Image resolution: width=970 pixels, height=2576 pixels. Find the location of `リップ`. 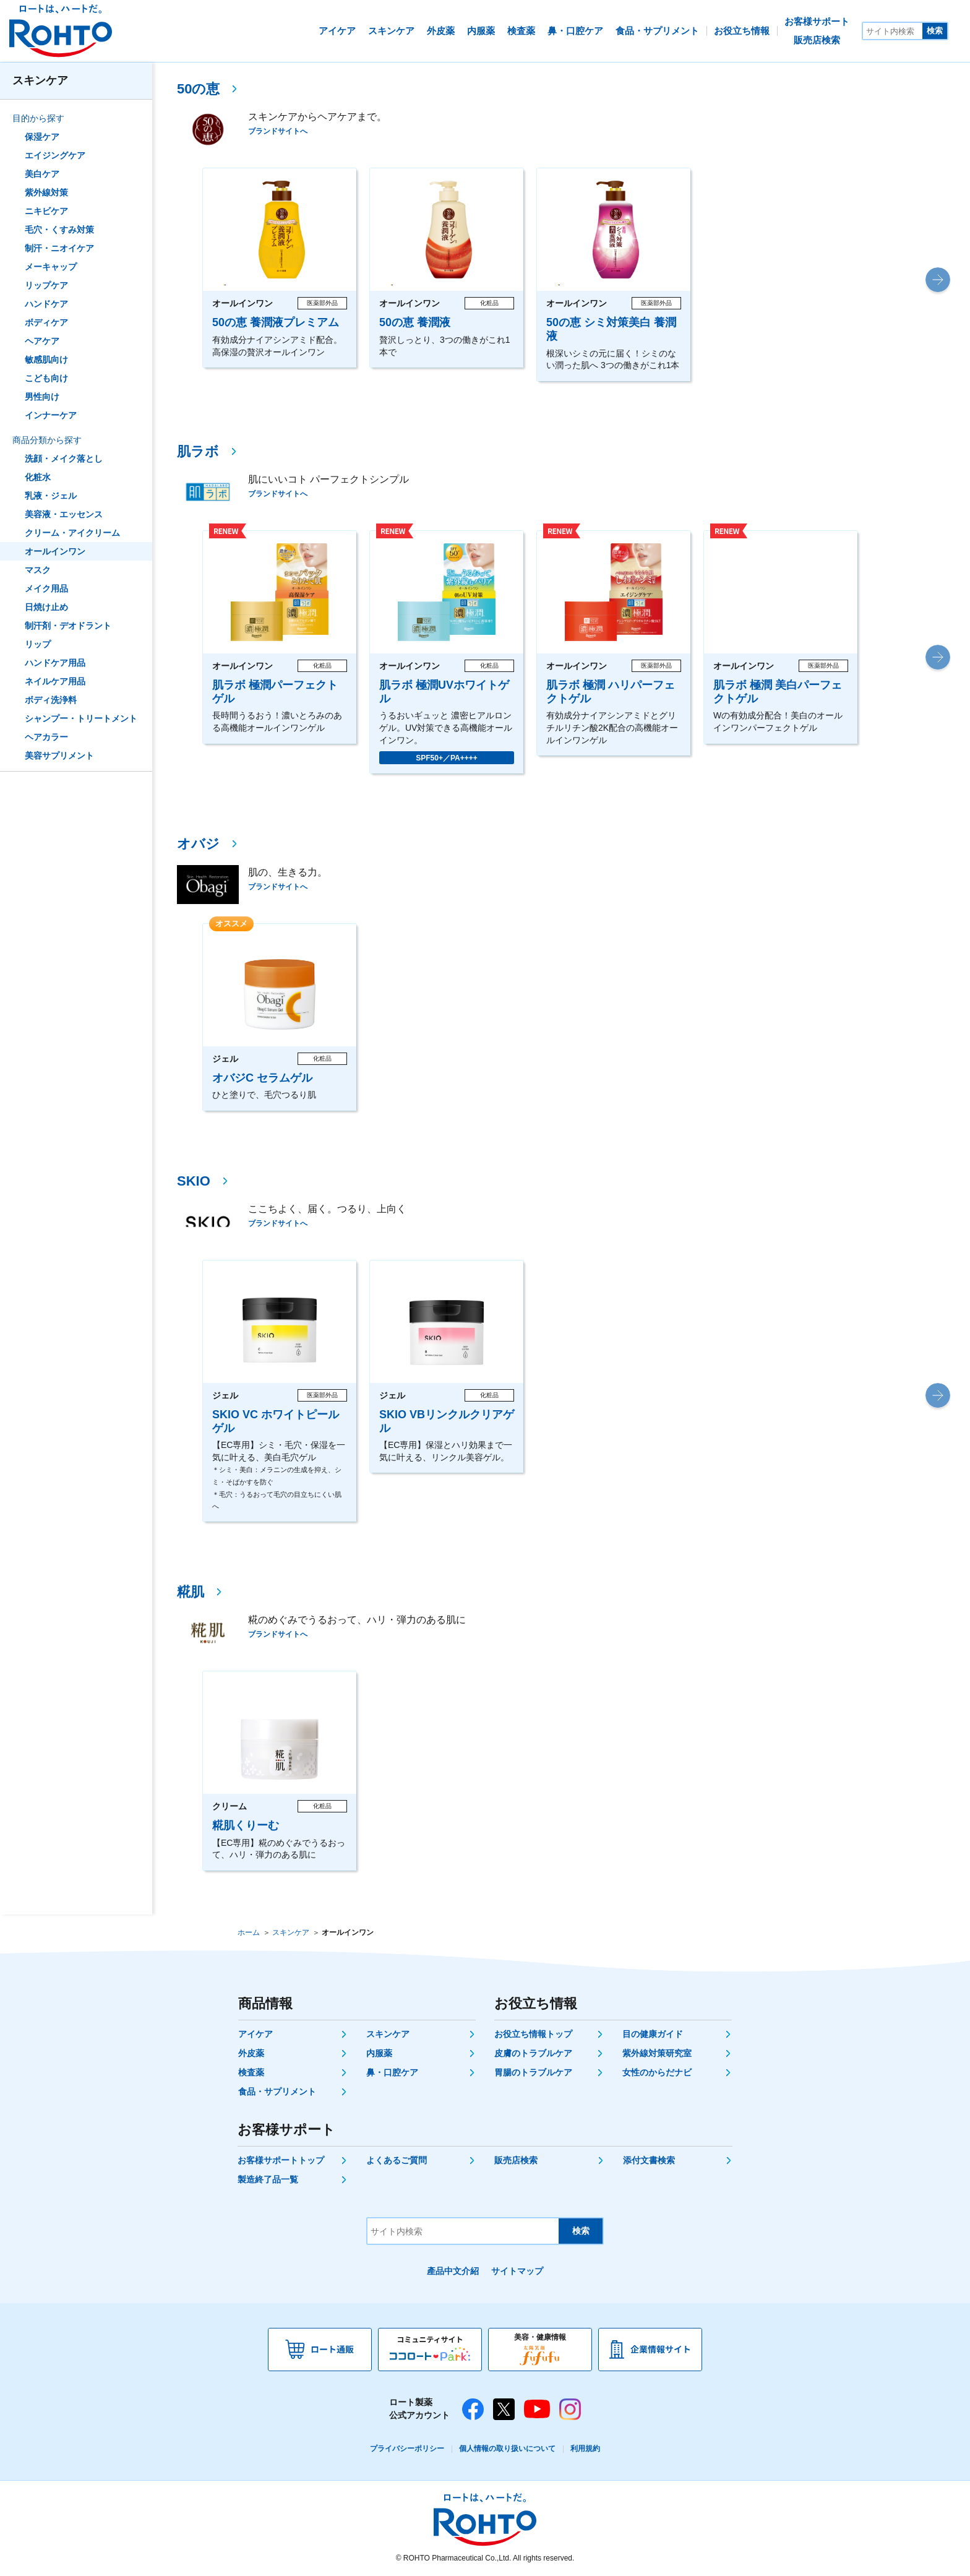

リップ is located at coordinates (38, 644).